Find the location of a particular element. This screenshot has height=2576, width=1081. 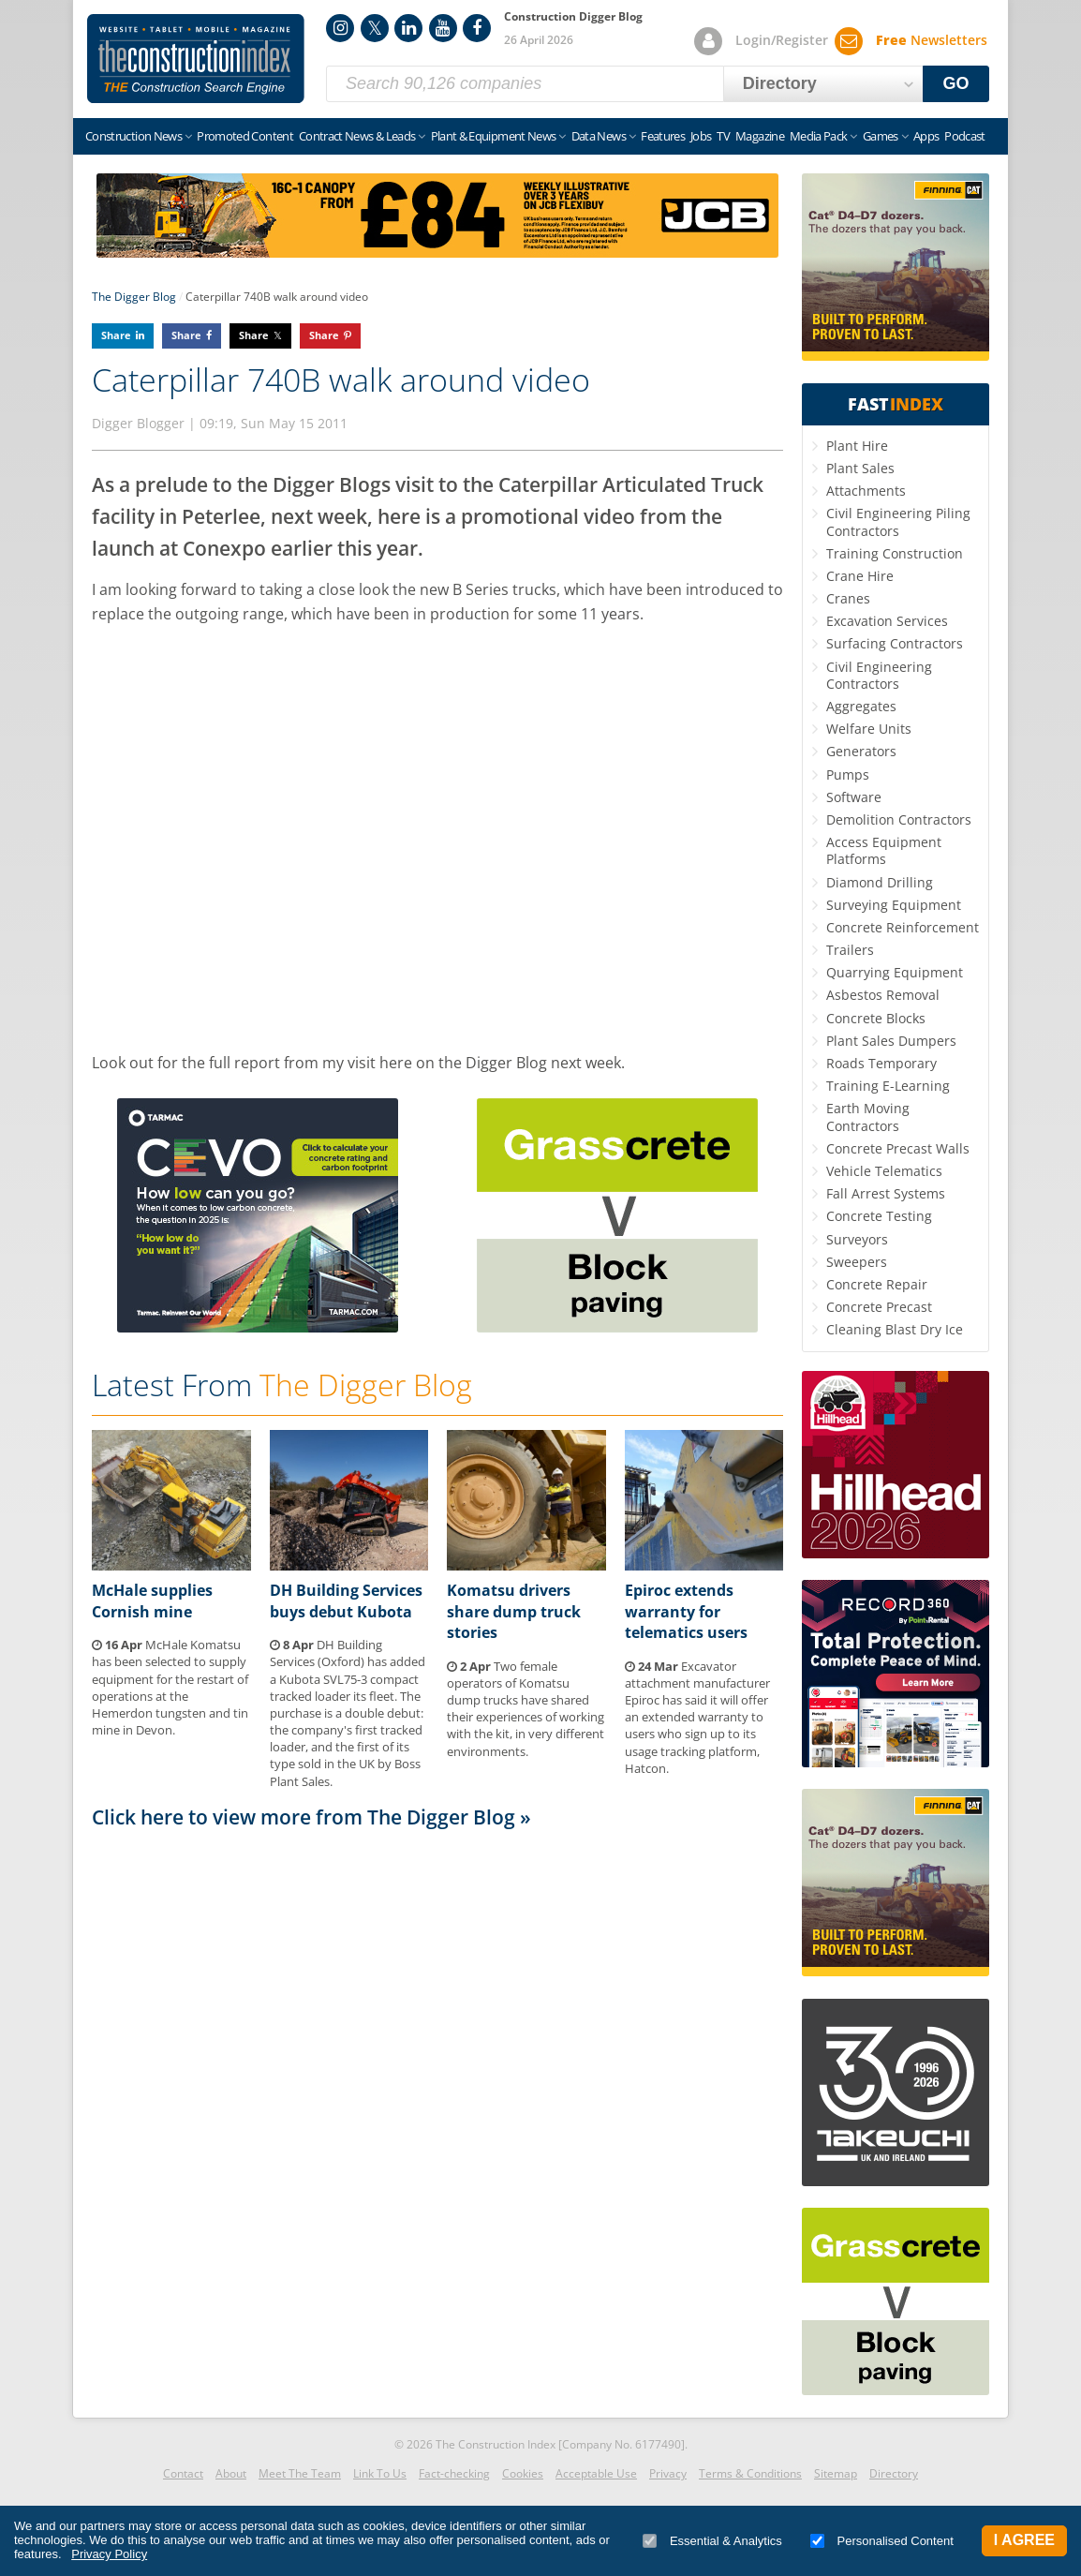

DH Building Services buys debut Kubota is located at coordinates (346, 1600).